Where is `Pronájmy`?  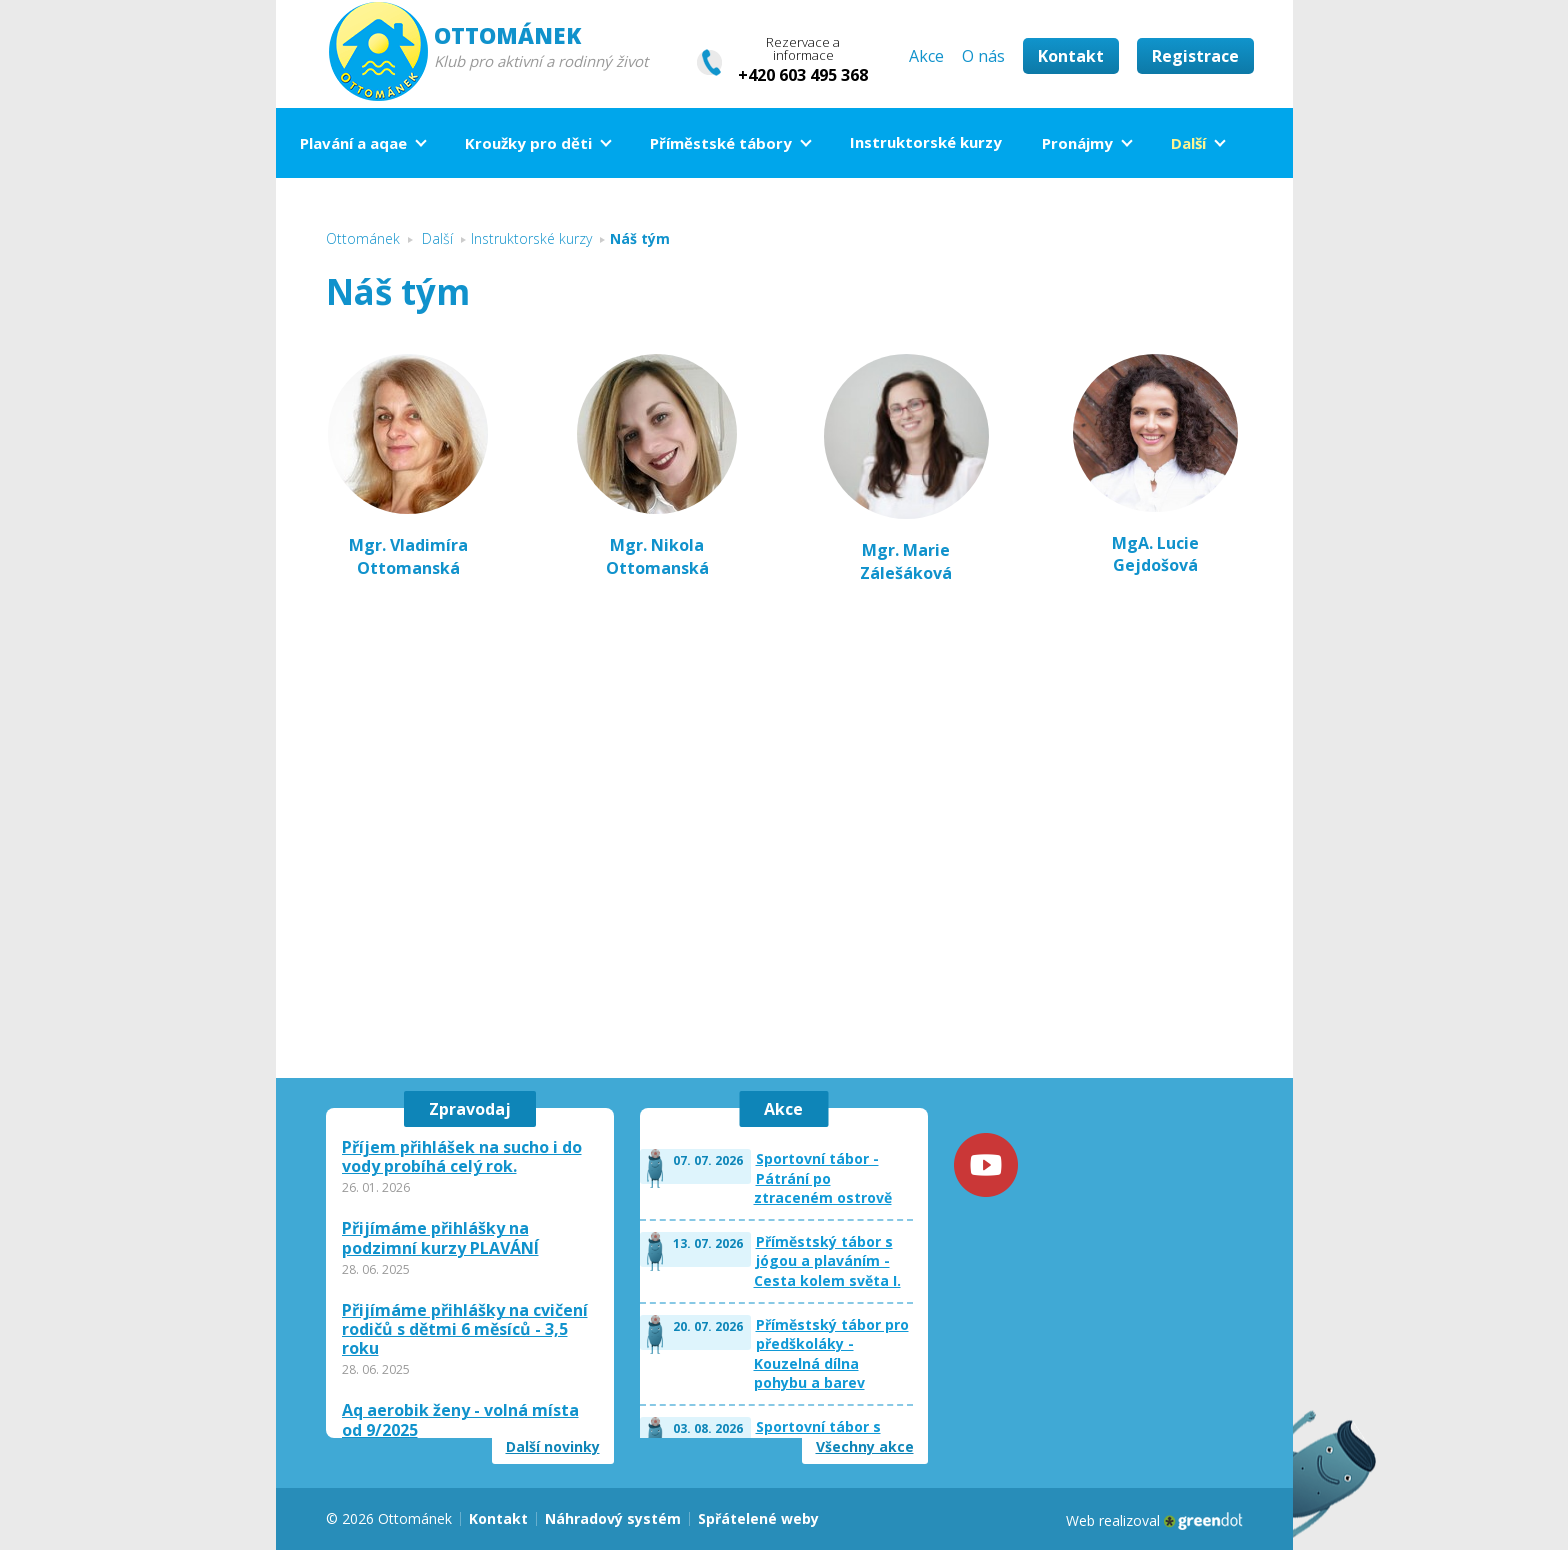
Pronájmy is located at coordinates (1077, 143).